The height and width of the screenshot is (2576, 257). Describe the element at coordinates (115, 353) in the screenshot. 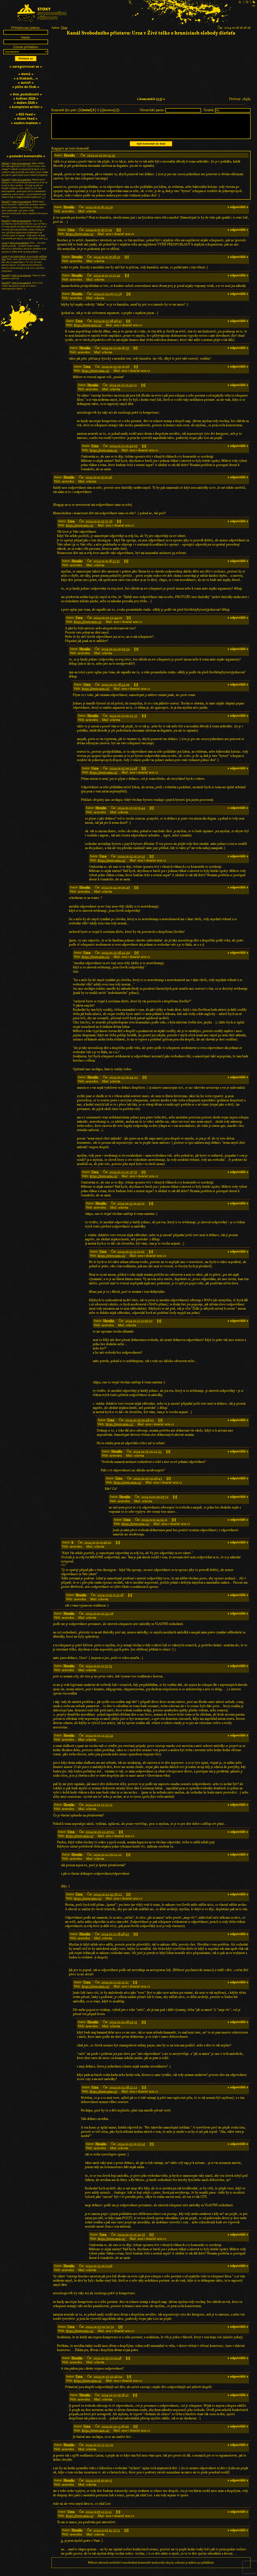

I see `2024-10-25 09:16:57` at that location.